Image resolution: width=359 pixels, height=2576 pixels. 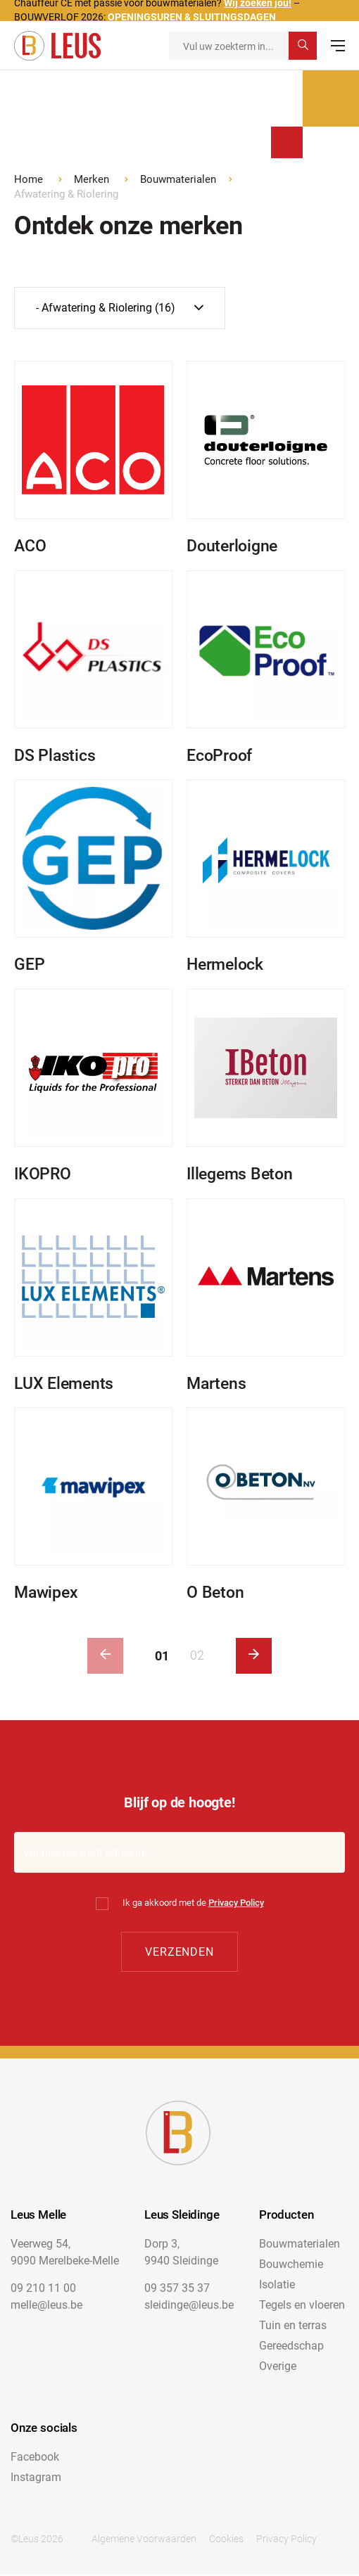 What do you see at coordinates (192, 17) in the screenshot?
I see `OPENINGSUREN & SLUITINGSDAGEN` at bounding box center [192, 17].